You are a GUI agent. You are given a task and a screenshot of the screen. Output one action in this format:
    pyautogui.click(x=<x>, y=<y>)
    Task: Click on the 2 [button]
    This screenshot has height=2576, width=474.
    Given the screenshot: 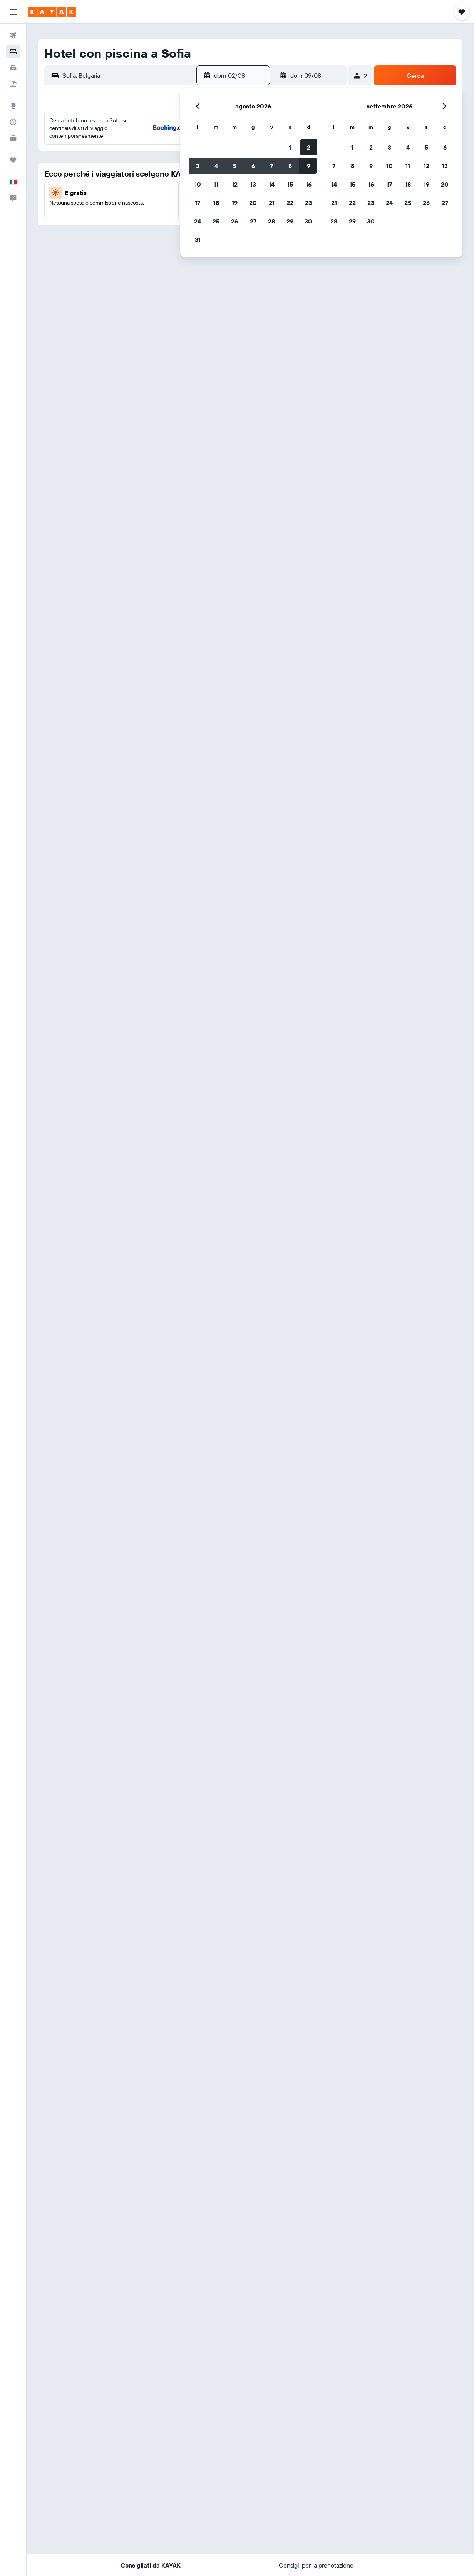 What is the action you would take?
    pyautogui.click(x=193, y=147)
    